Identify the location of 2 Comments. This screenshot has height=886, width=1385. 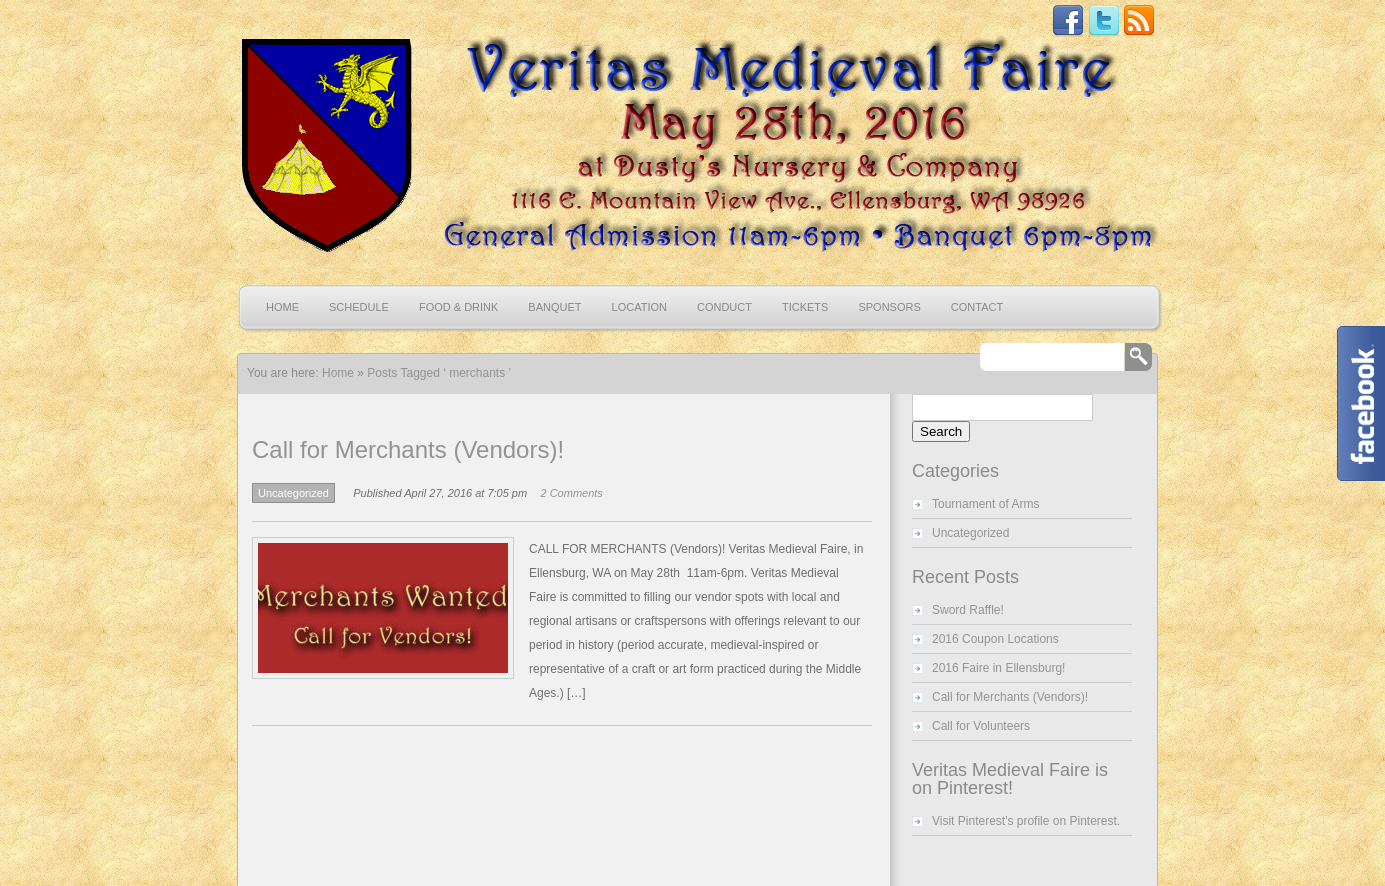
(572, 493).